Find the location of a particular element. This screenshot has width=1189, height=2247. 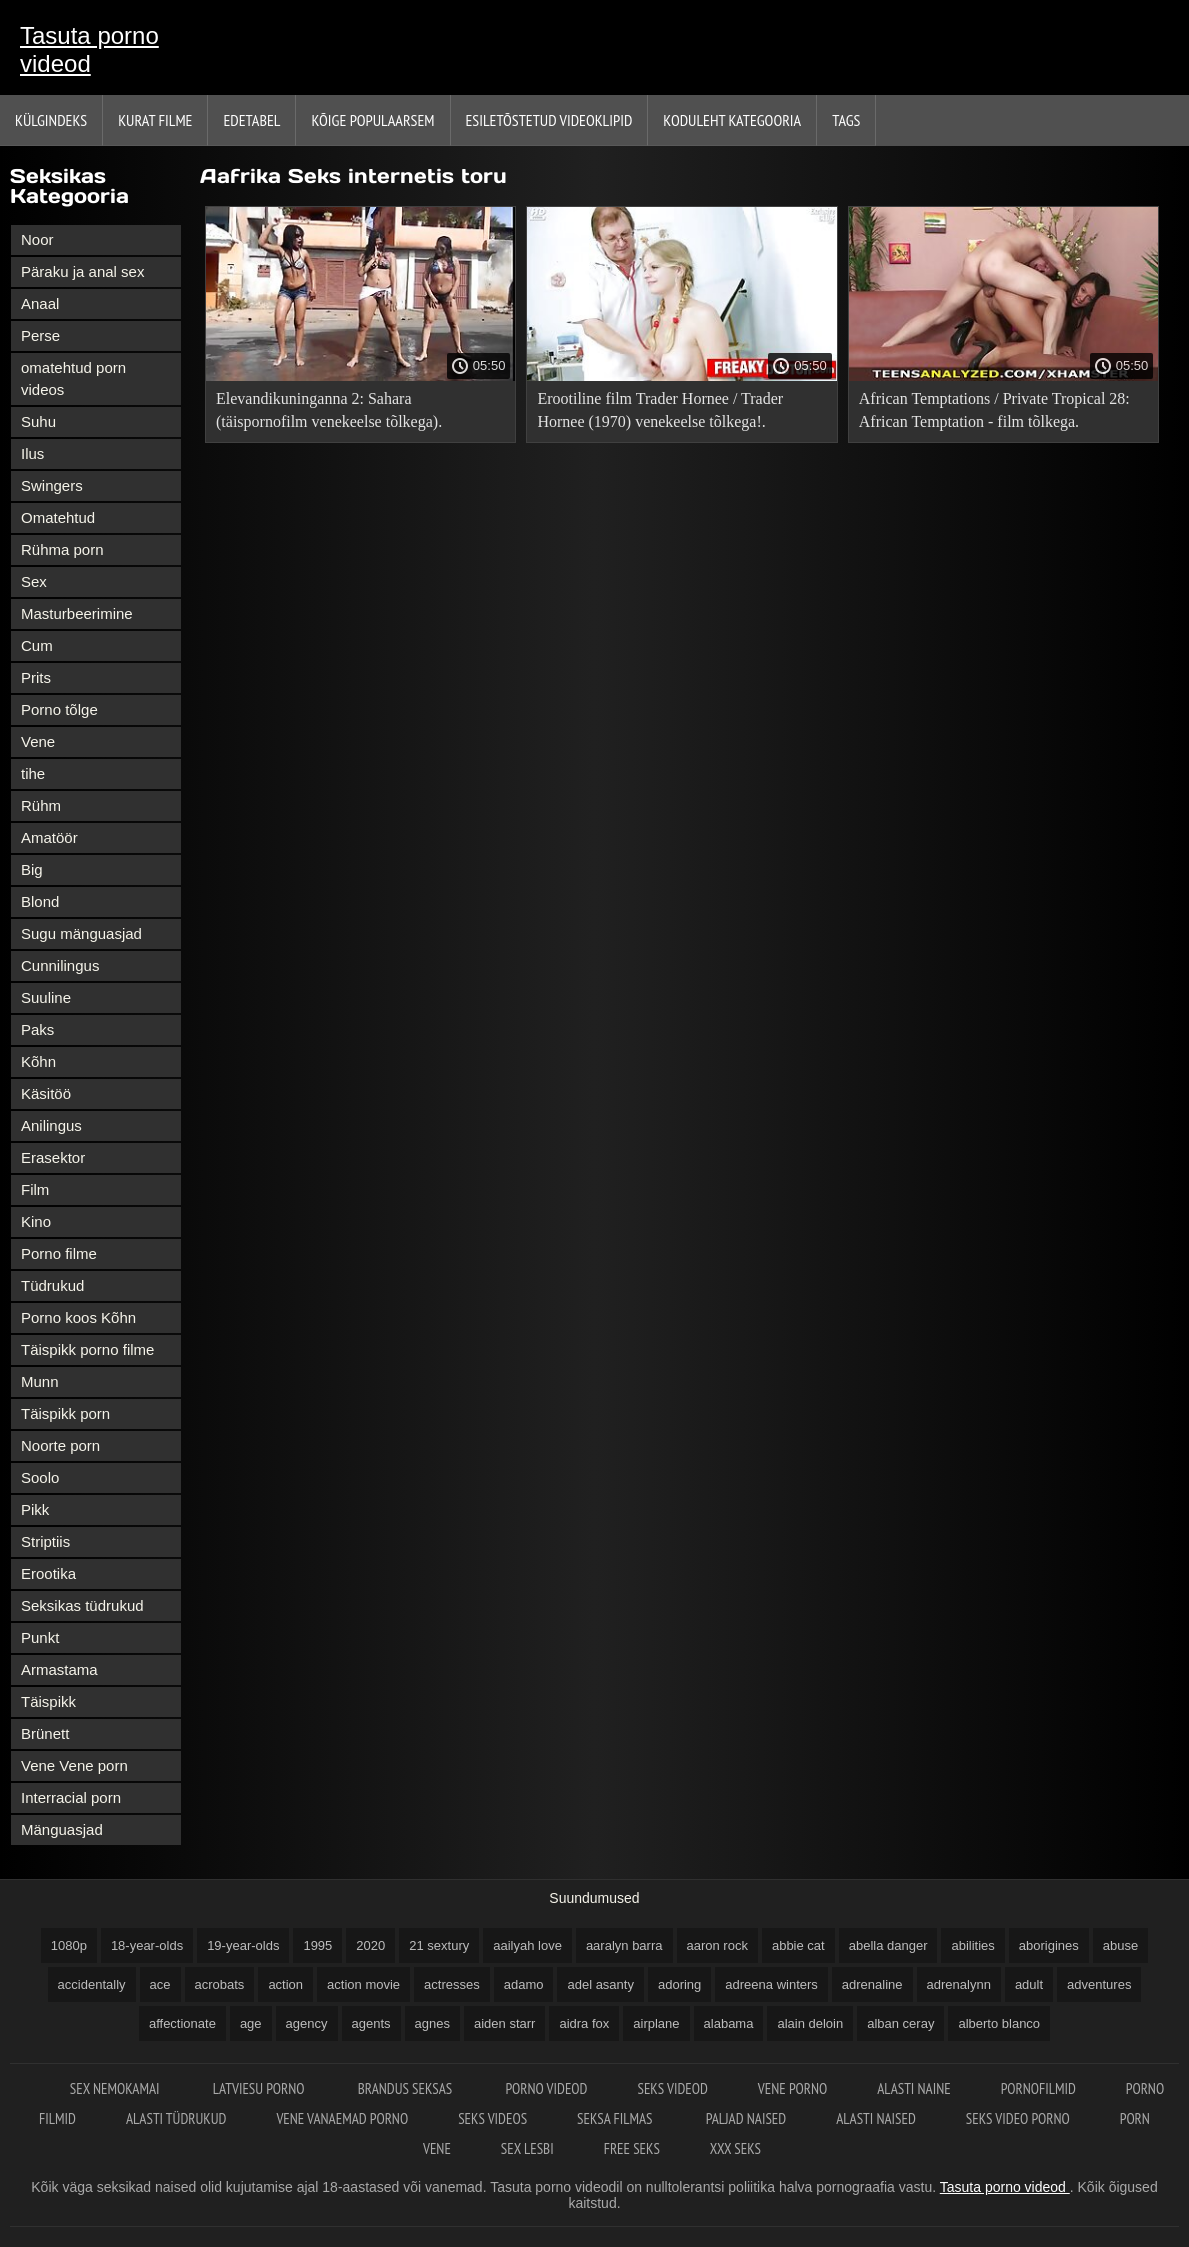

Tasuta porno videod is located at coordinates (89, 49).